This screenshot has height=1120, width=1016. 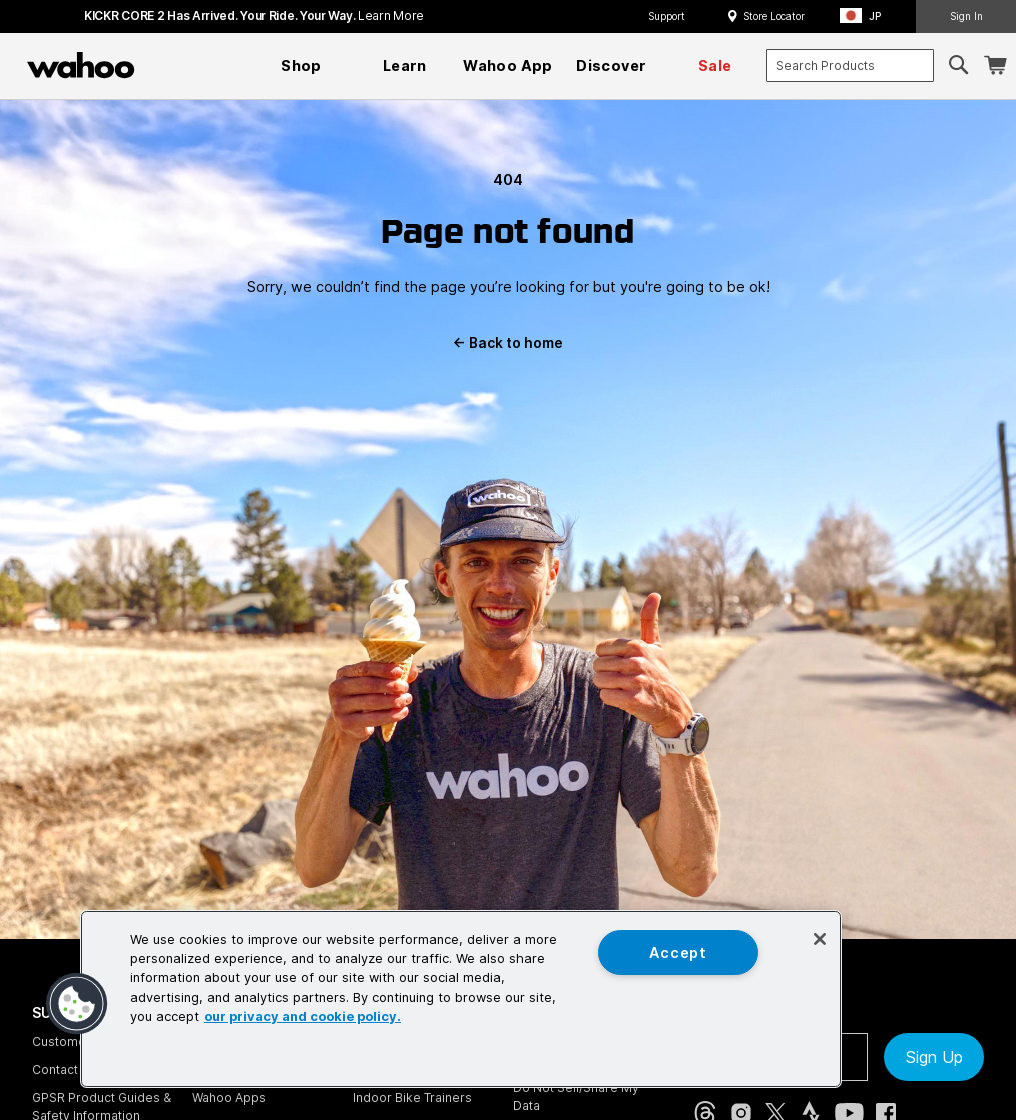 What do you see at coordinates (774, 16) in the screenshot?
I see `Store Locator` at bounding box center [774, 16].